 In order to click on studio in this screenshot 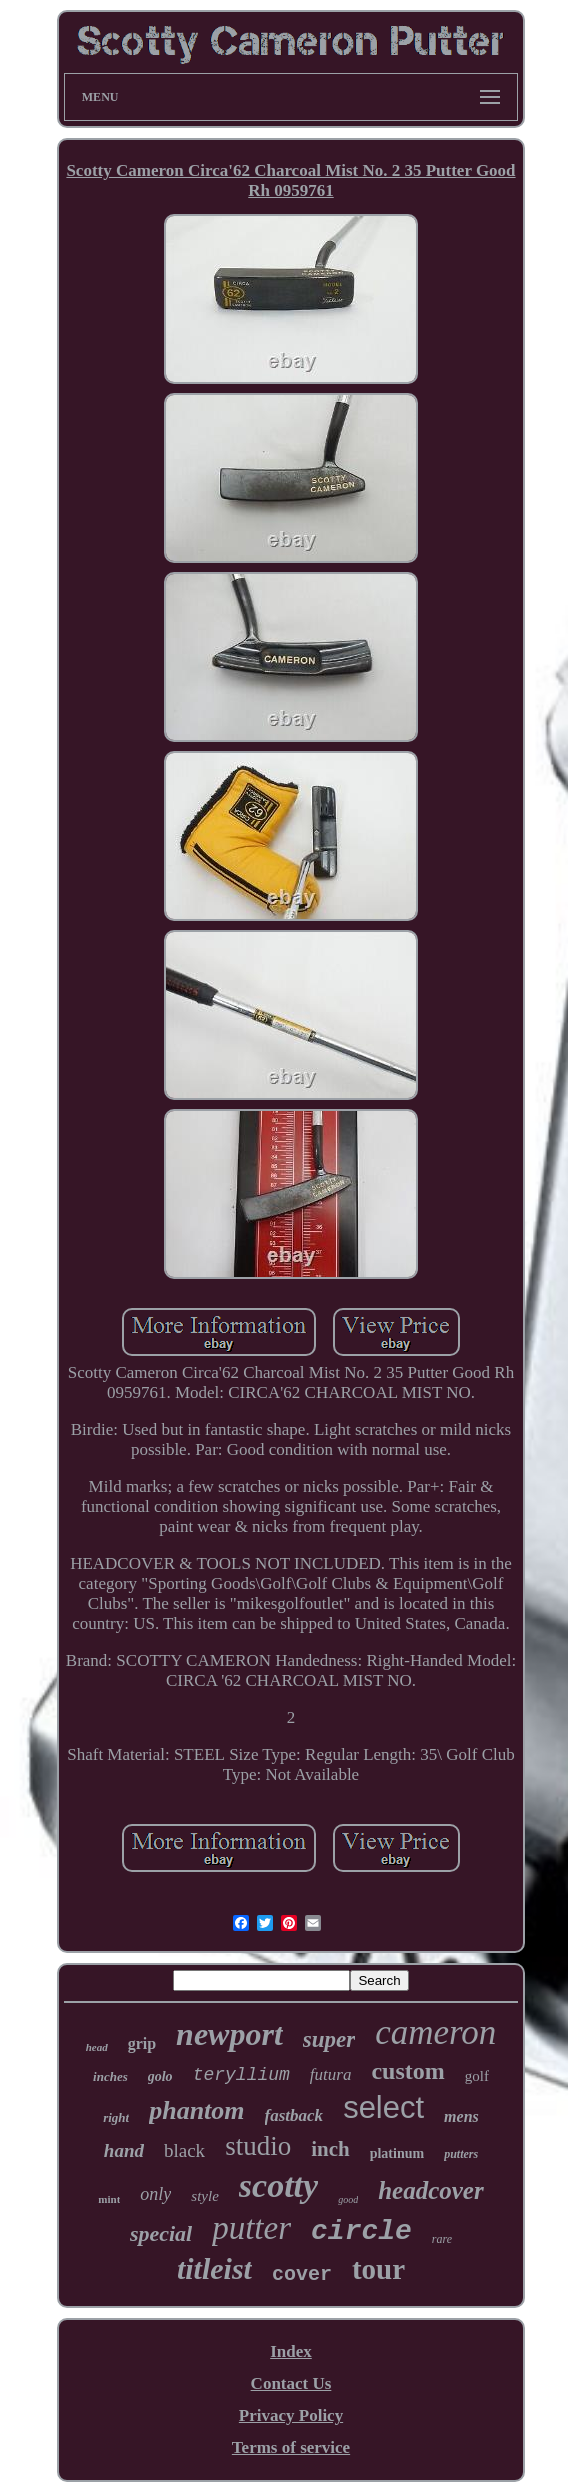, I will do `click(258, 2146)`.